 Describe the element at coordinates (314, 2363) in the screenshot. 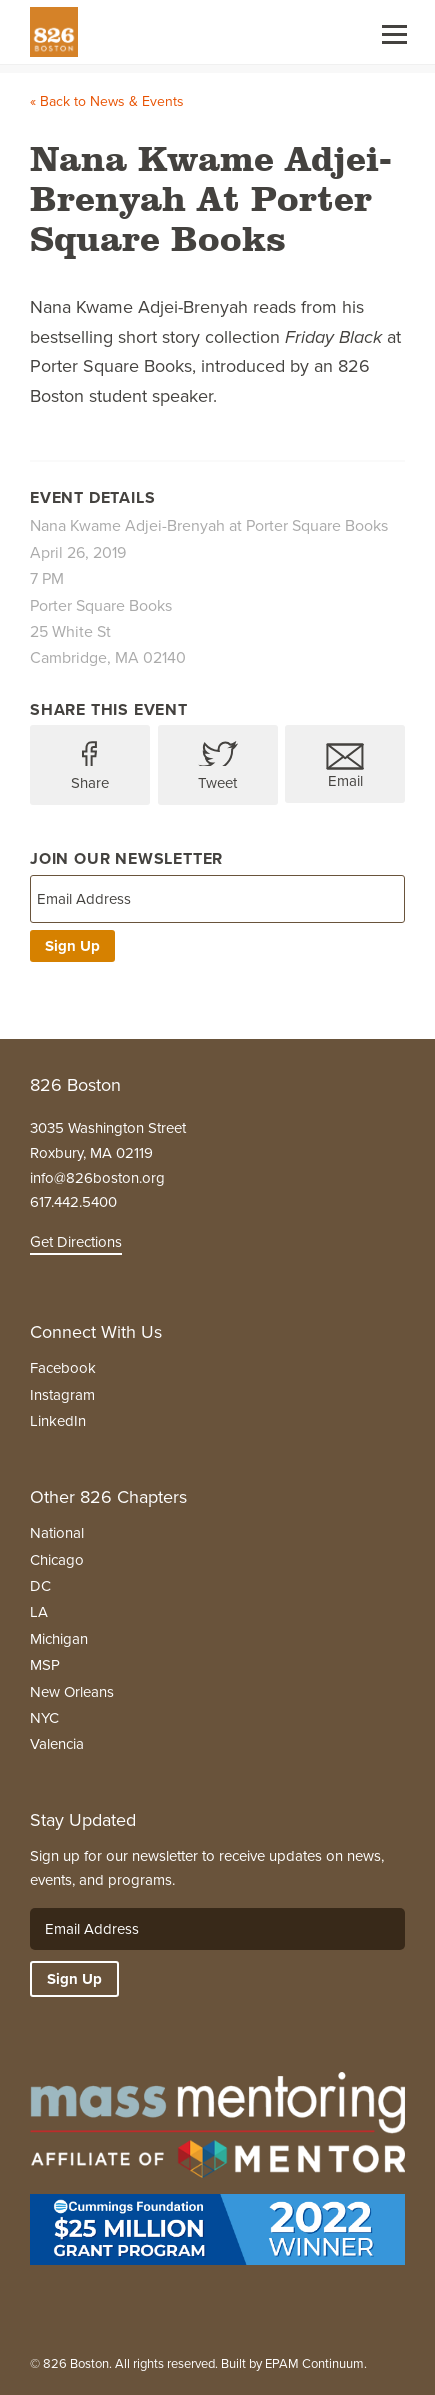

I see `EPAM Continuum` at that location.